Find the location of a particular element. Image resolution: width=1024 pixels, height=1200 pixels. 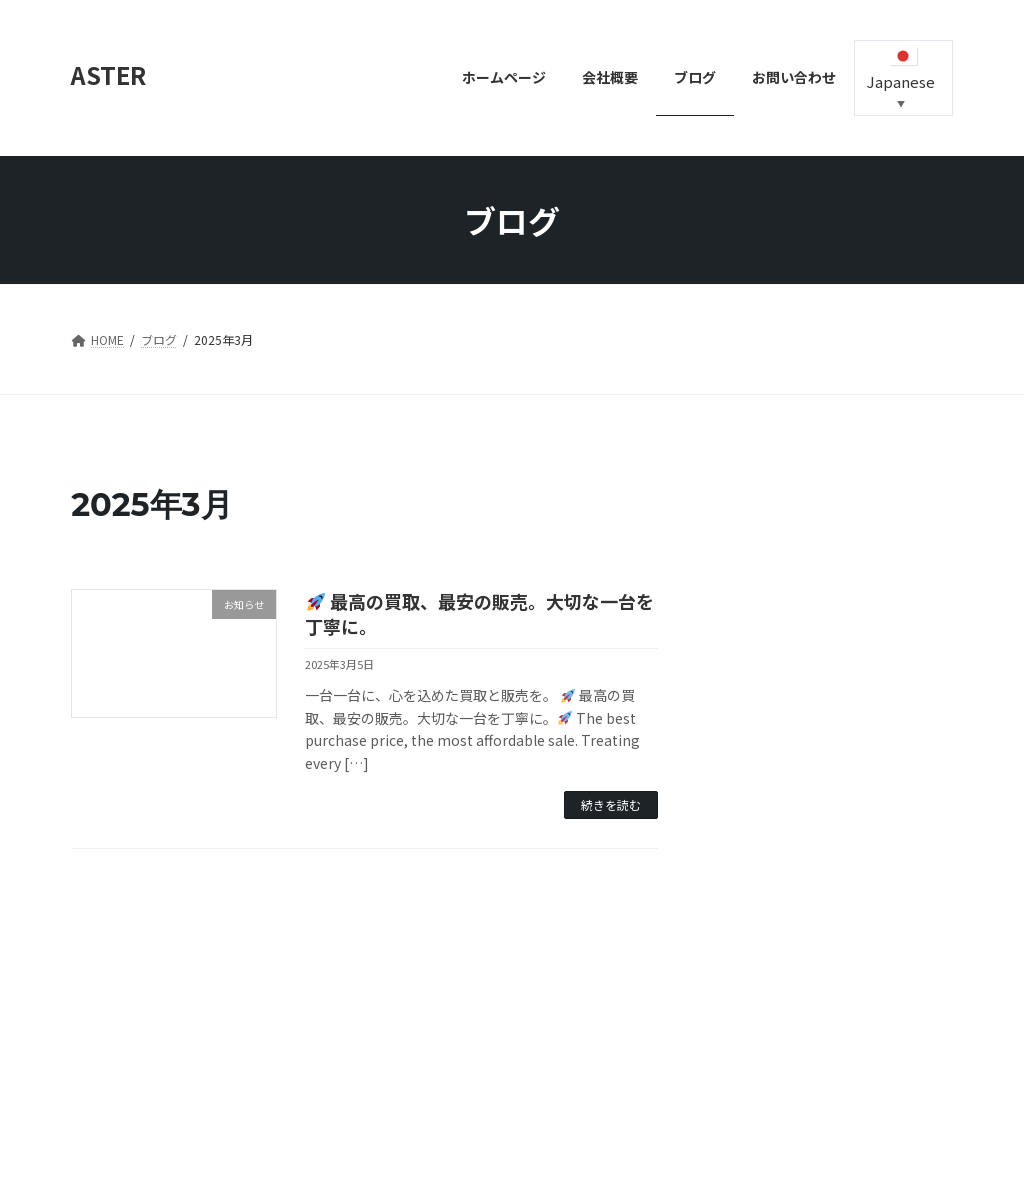

中古車販売 is located at coordinates (232, 1024).